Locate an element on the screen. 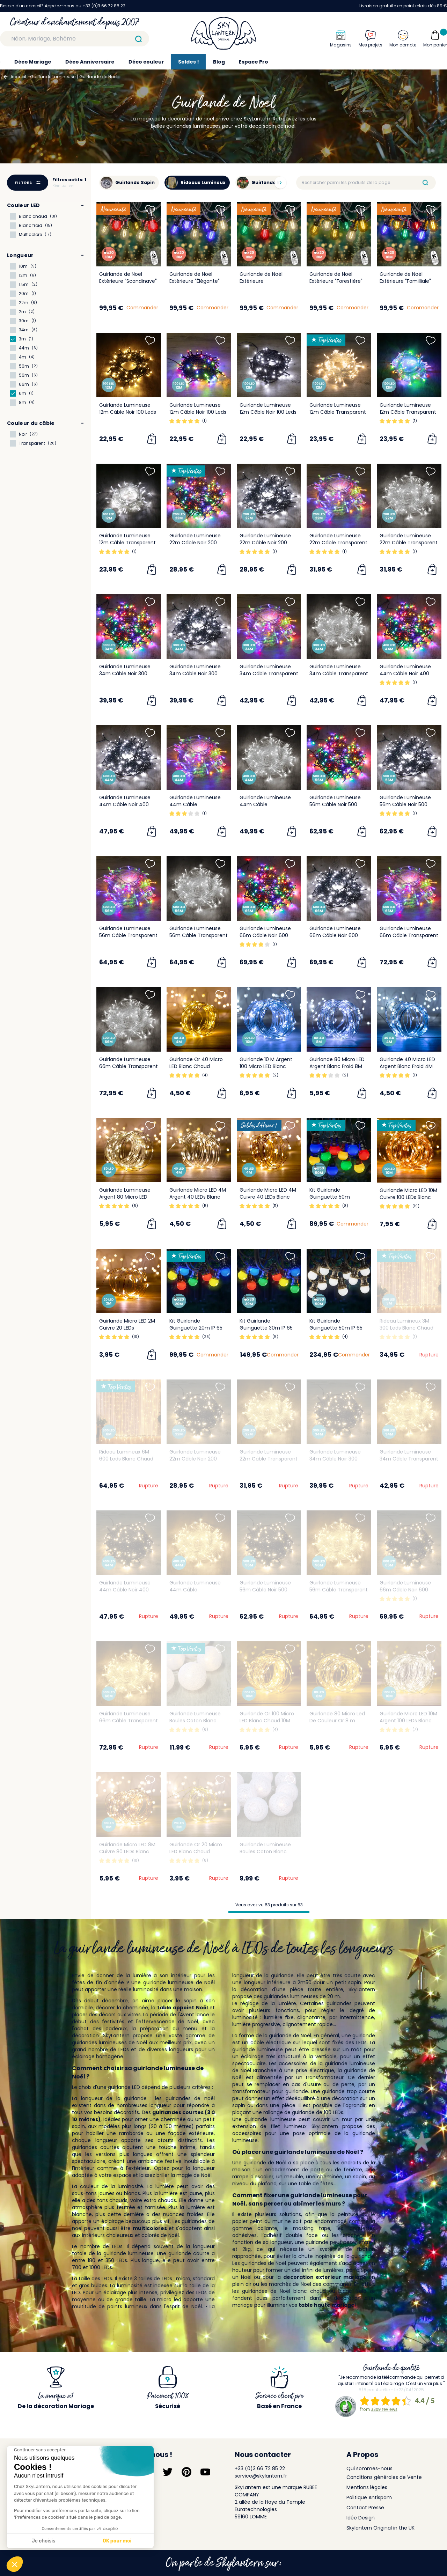  decoration exterieur mariage is located at coordinates (324, 2277).